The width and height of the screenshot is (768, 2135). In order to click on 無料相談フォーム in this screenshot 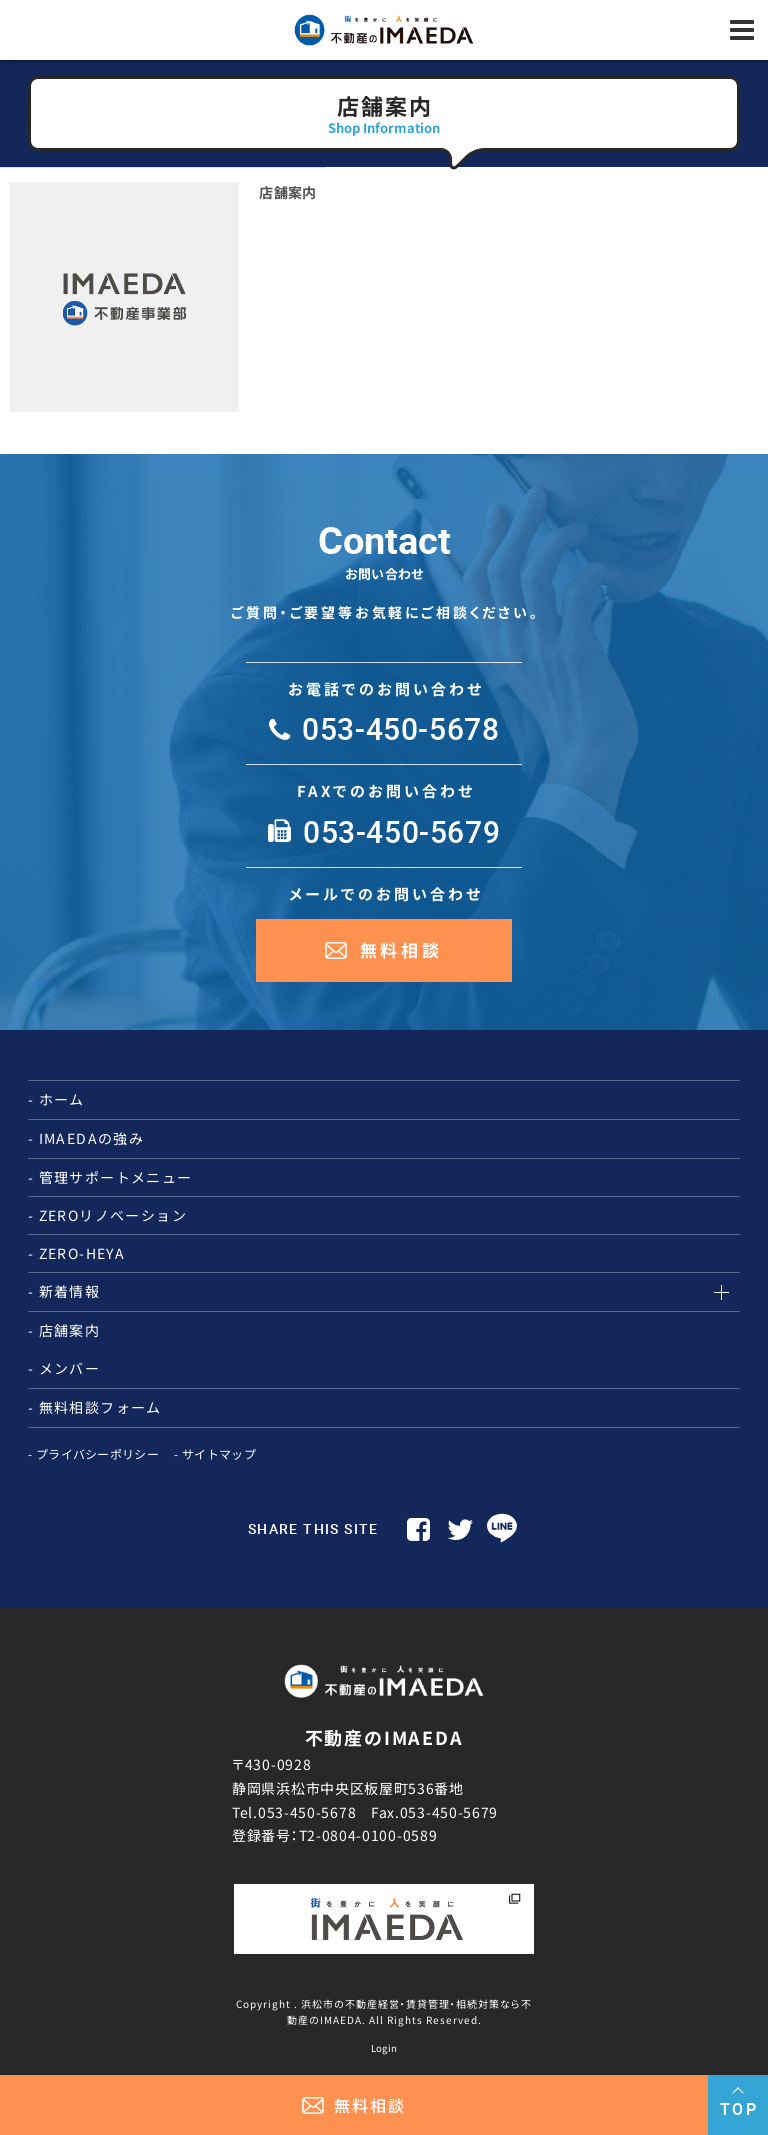, I will do `click(100, 1407)`.